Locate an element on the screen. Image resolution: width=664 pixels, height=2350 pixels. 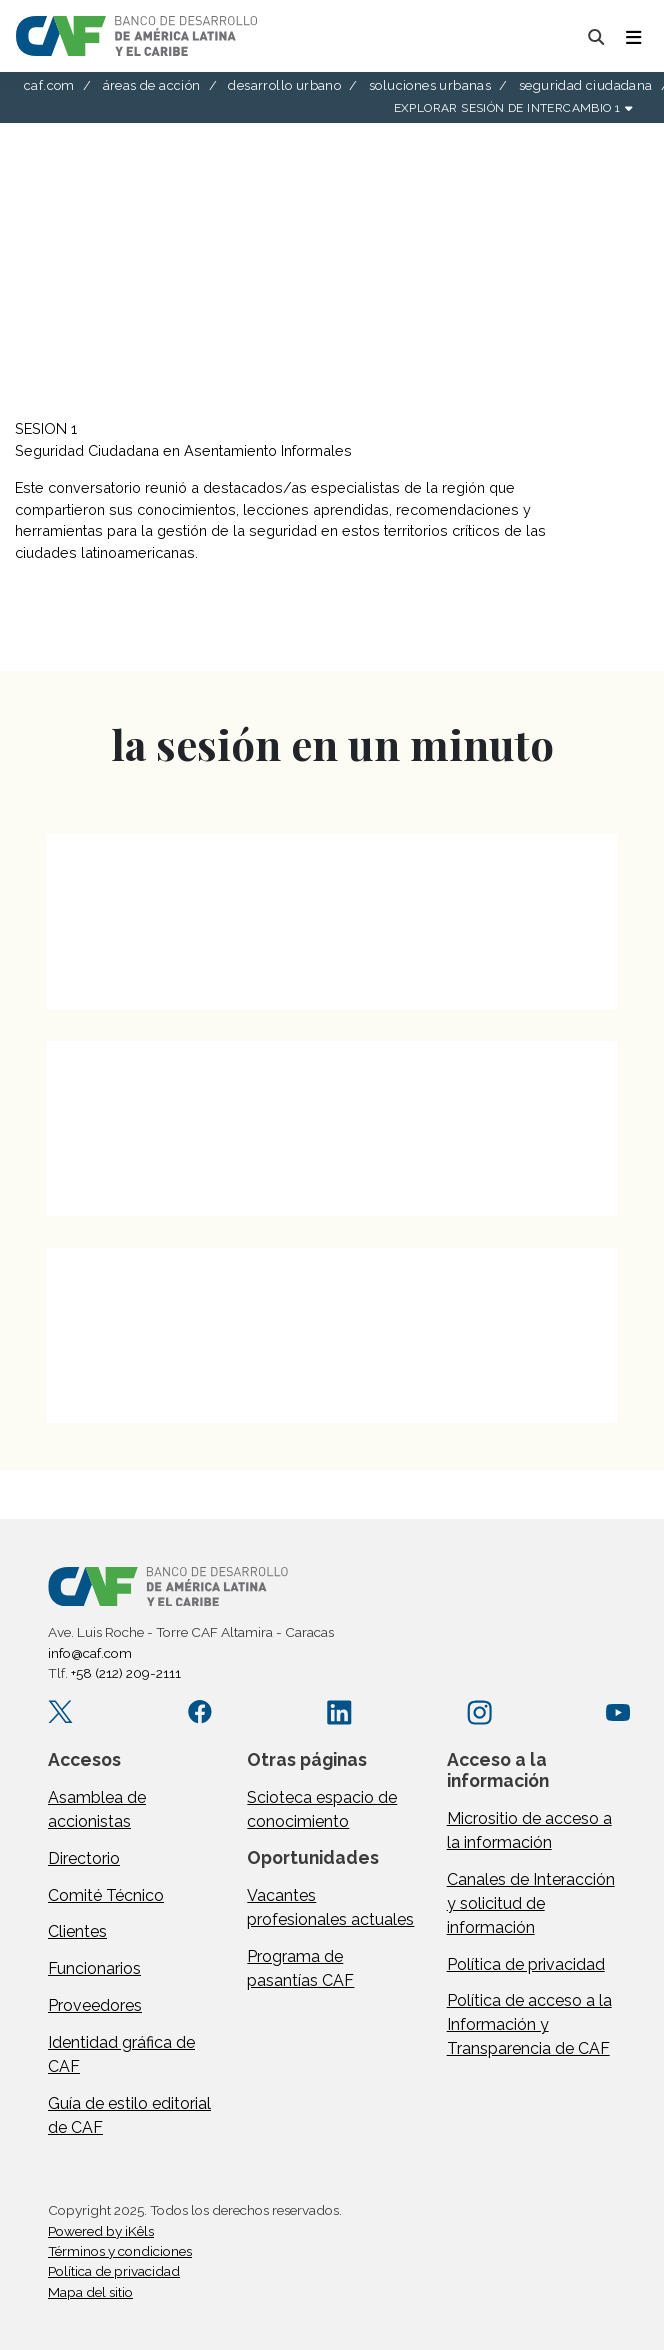
Política de privacidad is located at coordinates (526, 1964).